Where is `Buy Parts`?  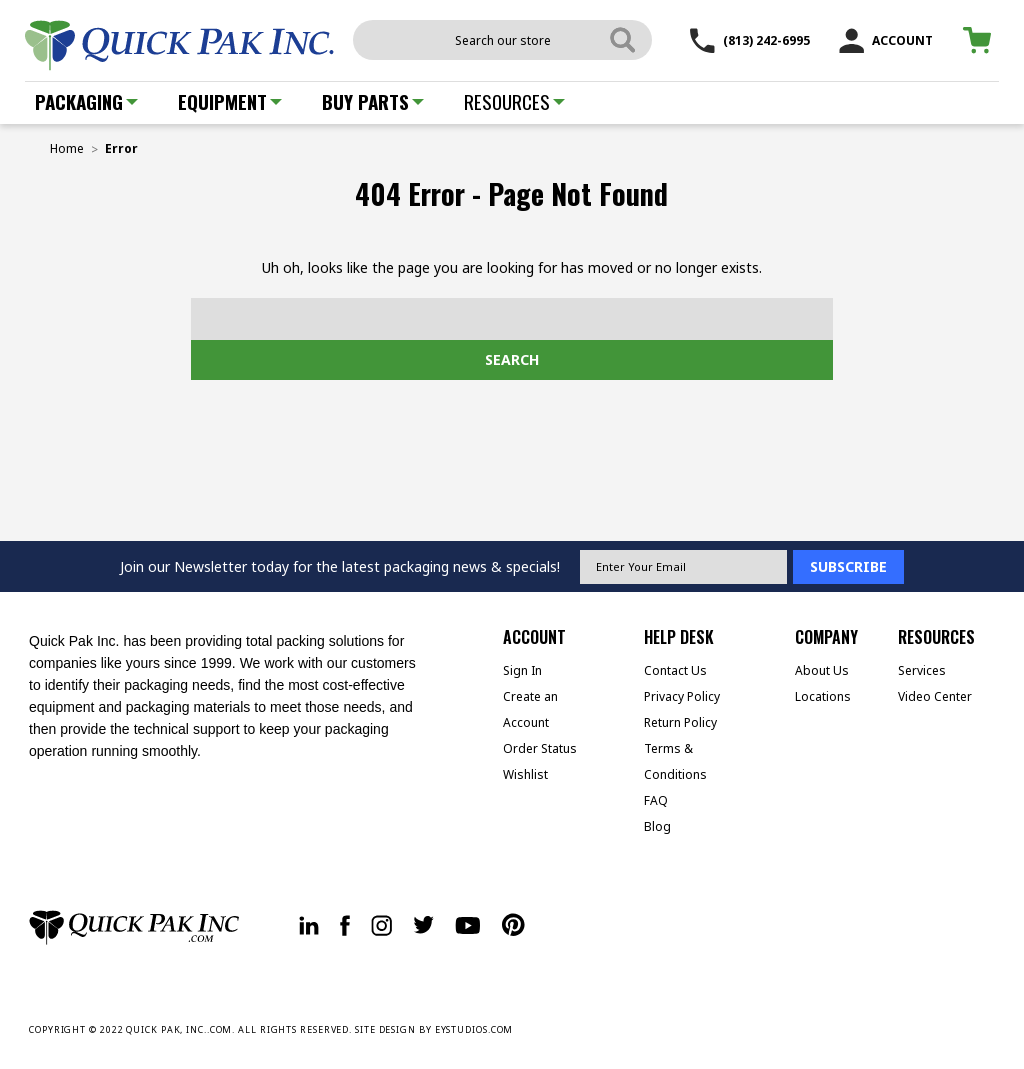
Buy Parts is located at coordinates (373, 101).